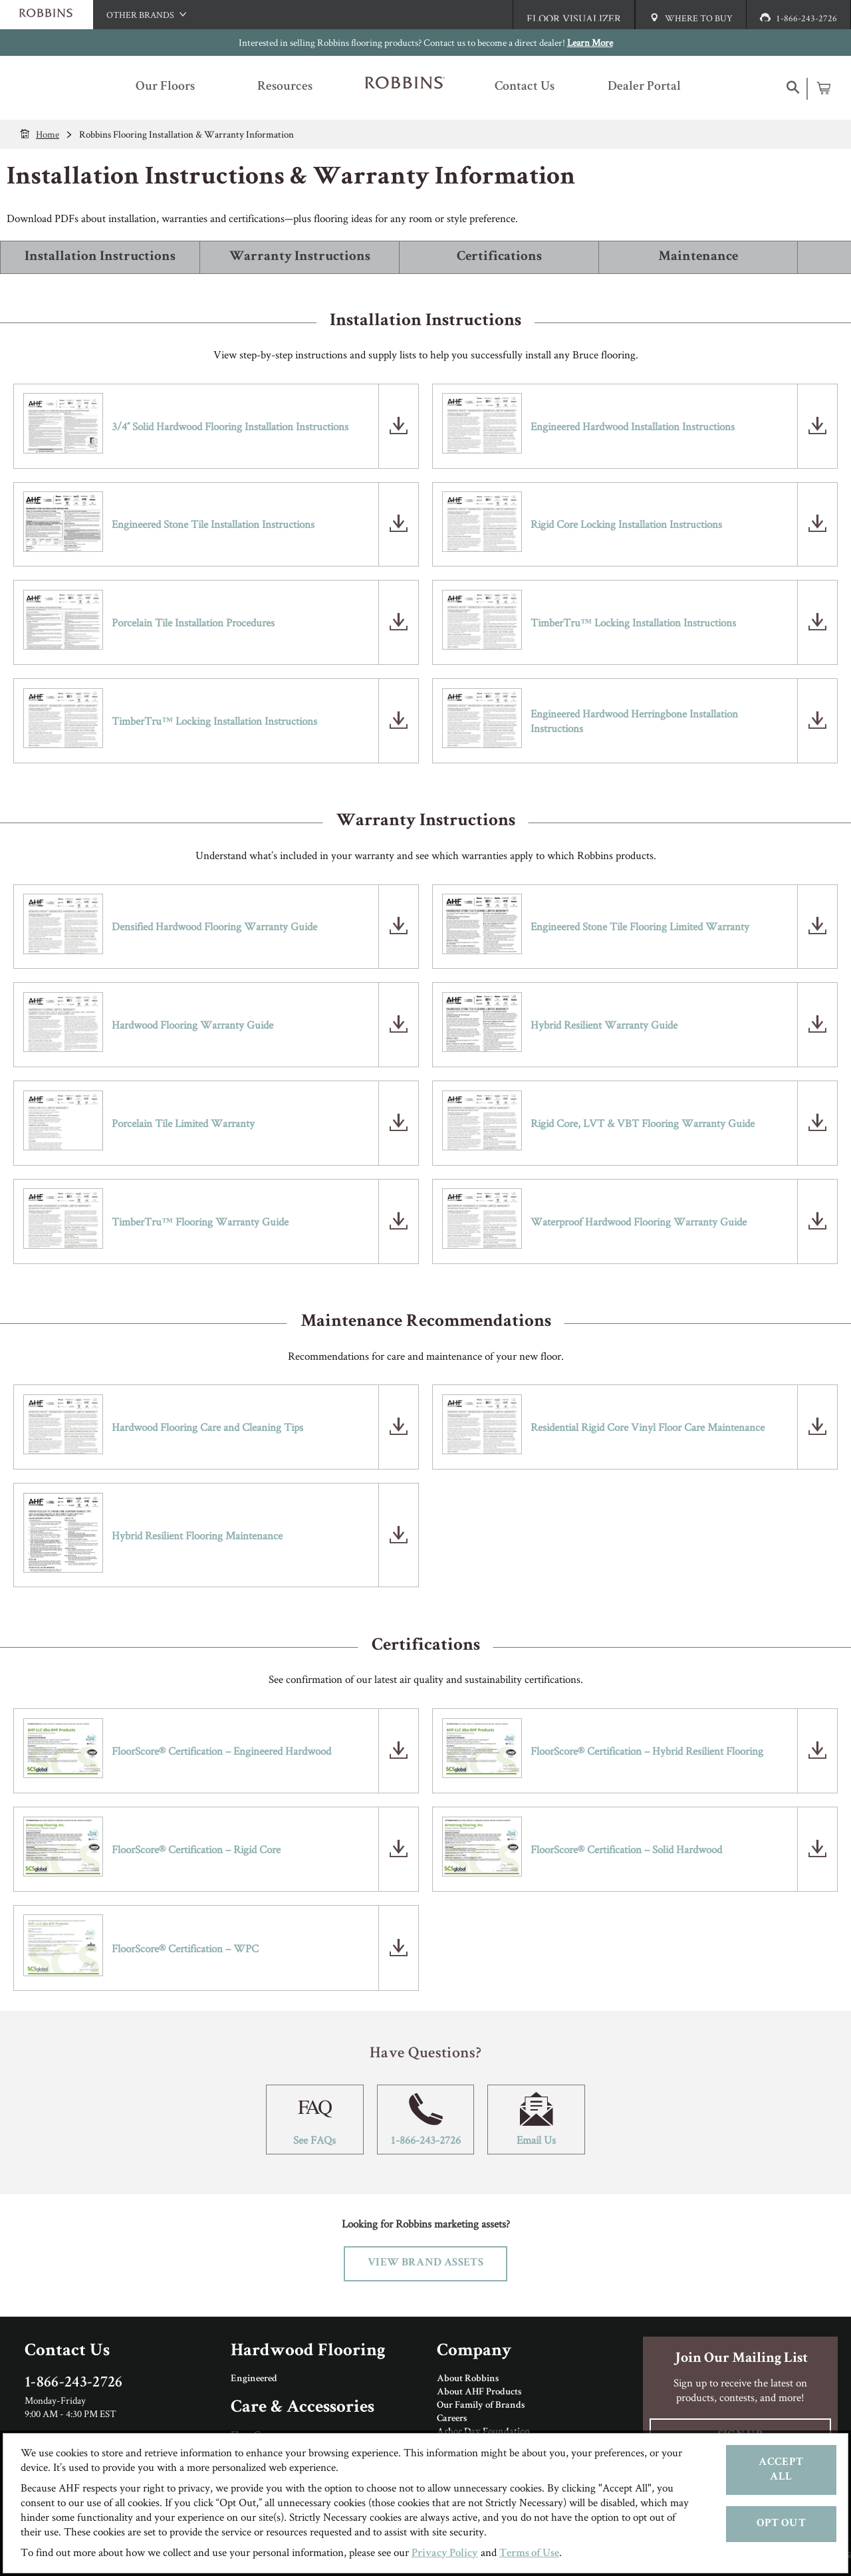  What do you see at coordinates (254, 2379) in the screenshot?
I see `Engineered` at bounding box center [254, 2379].